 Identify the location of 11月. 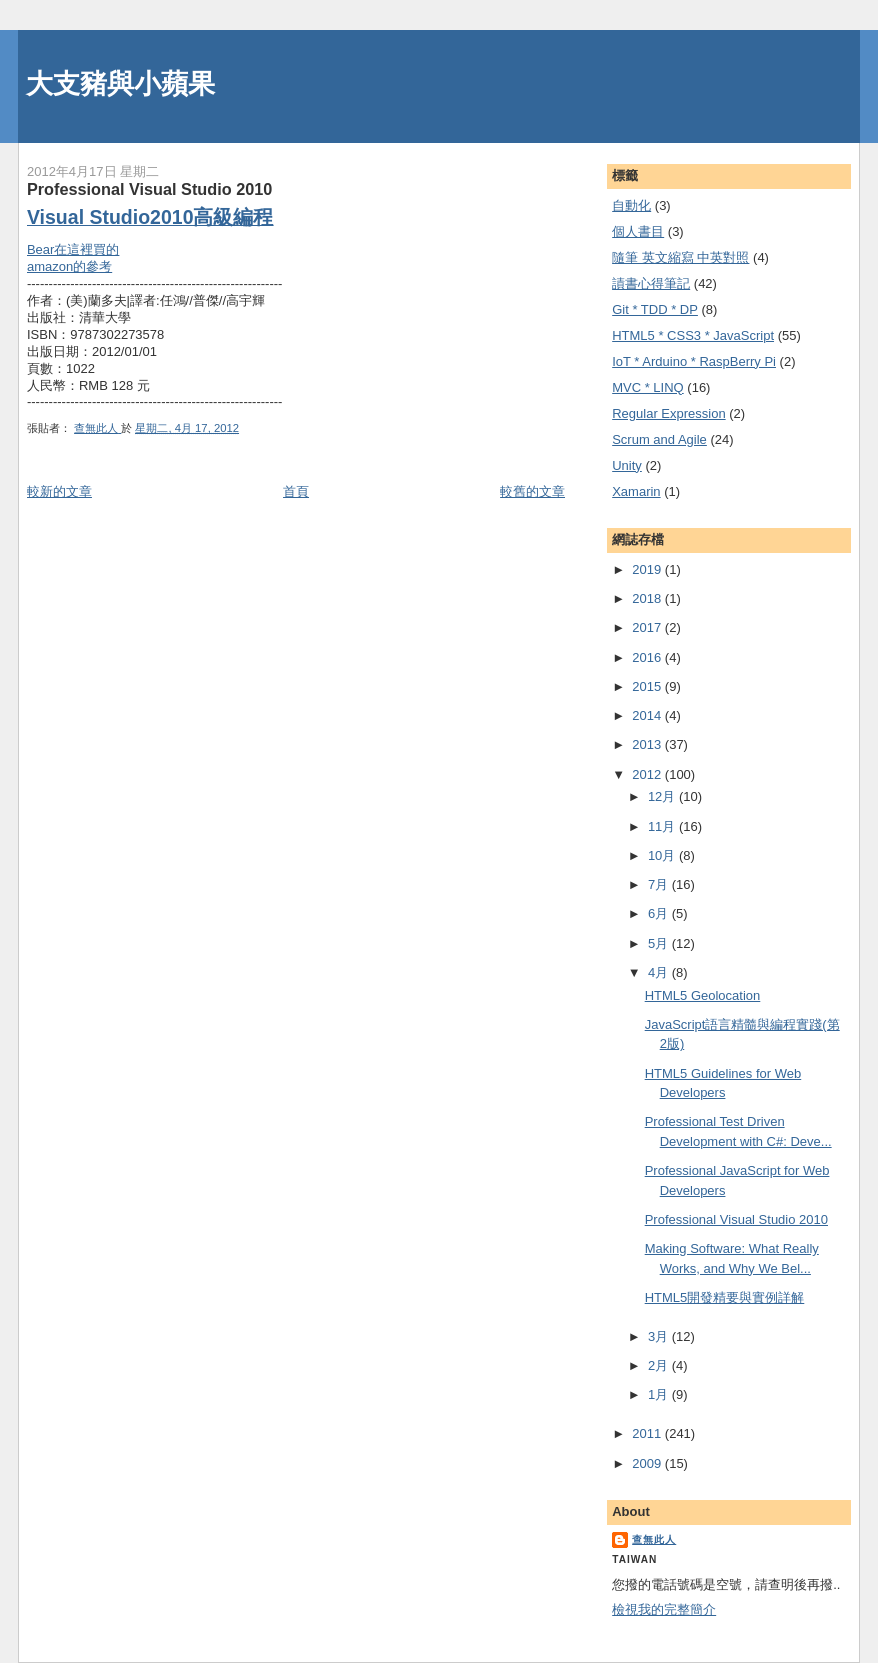
(663, 826).